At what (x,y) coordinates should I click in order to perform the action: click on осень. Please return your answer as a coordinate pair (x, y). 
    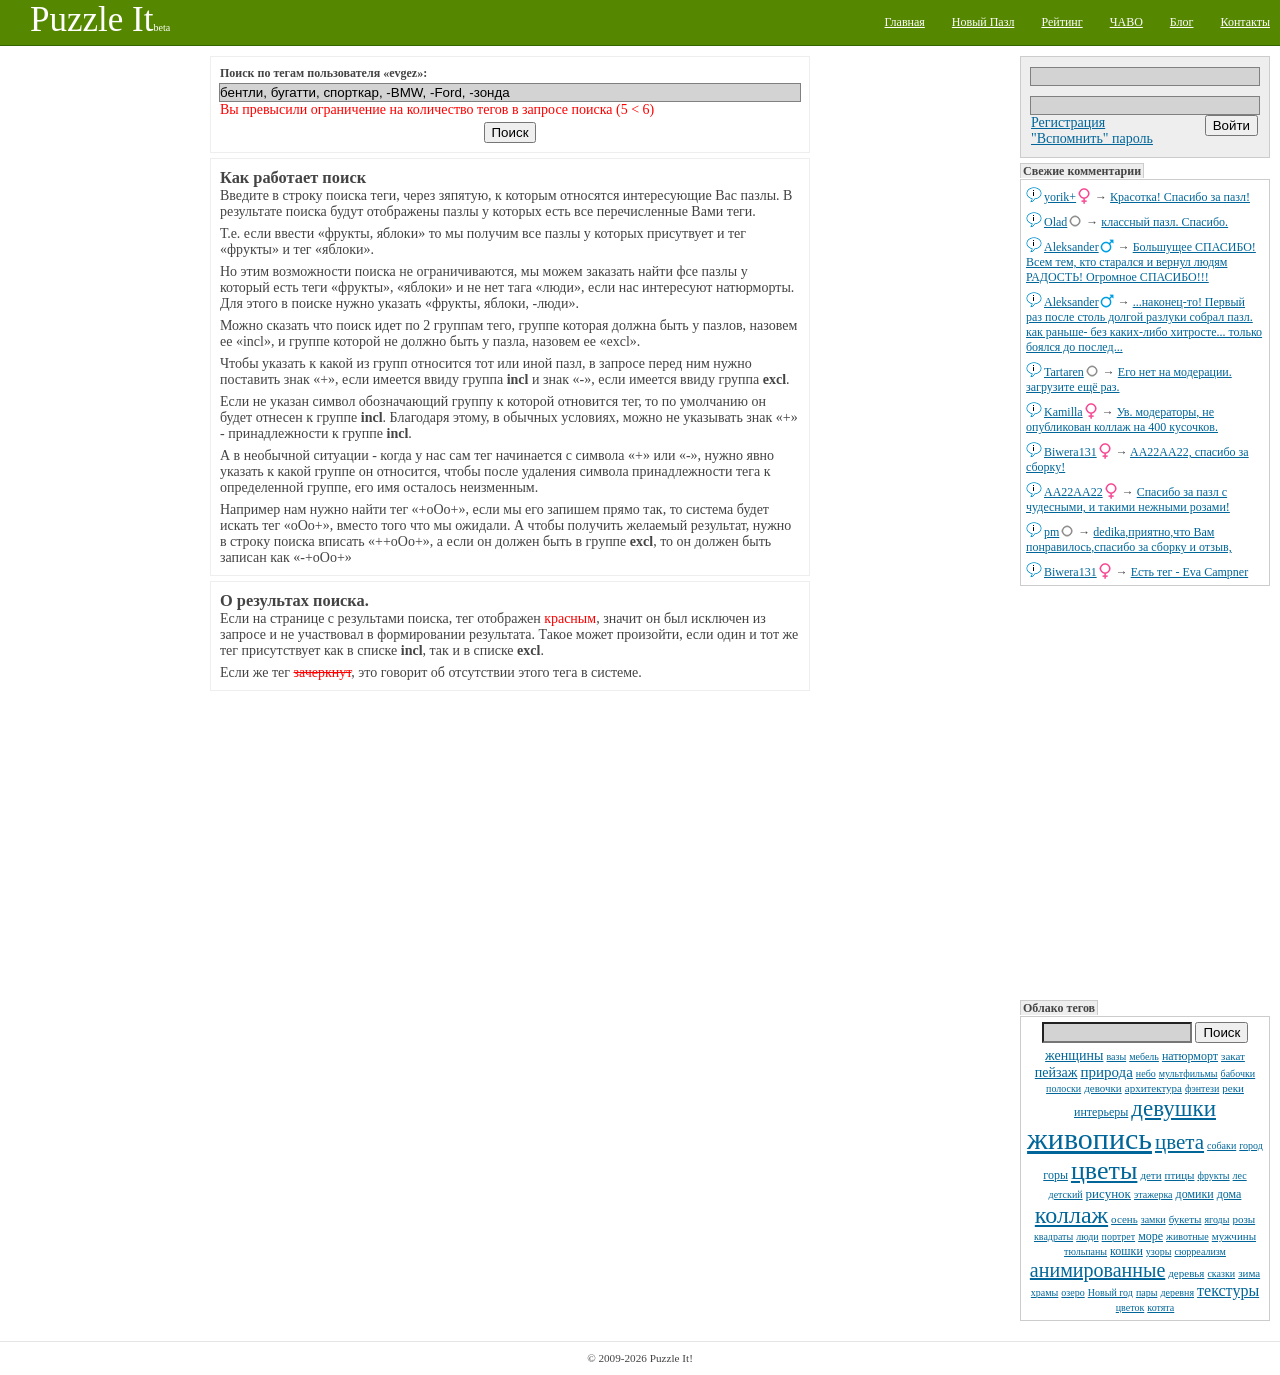
    Looking at the image, I should click on (1124, 1219).